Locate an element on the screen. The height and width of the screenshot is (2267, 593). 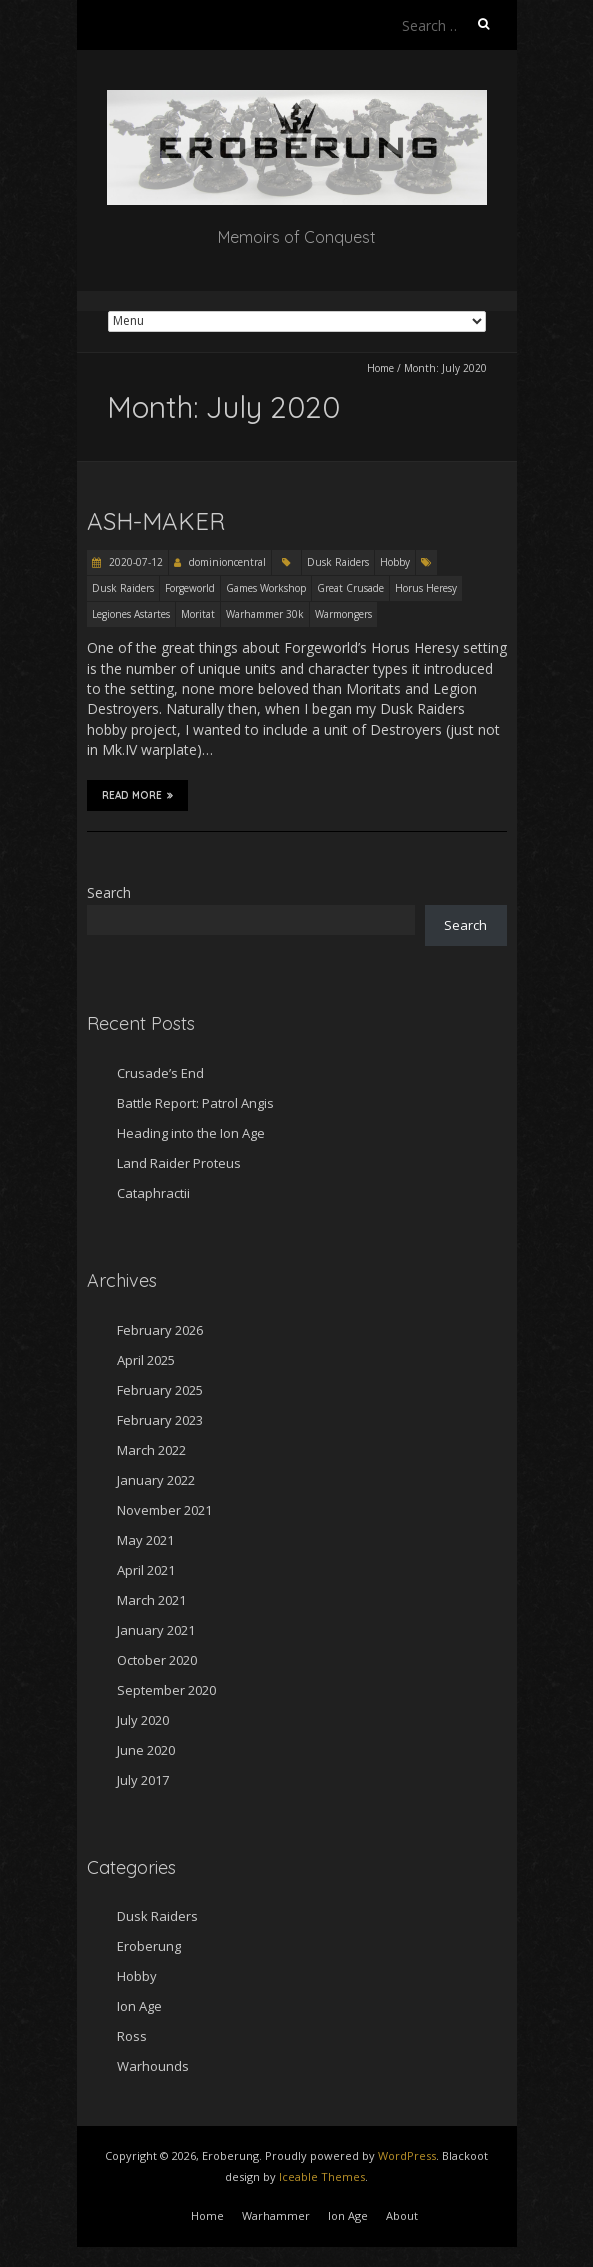
Dusk Raiders is located at coordinates (338, 562).